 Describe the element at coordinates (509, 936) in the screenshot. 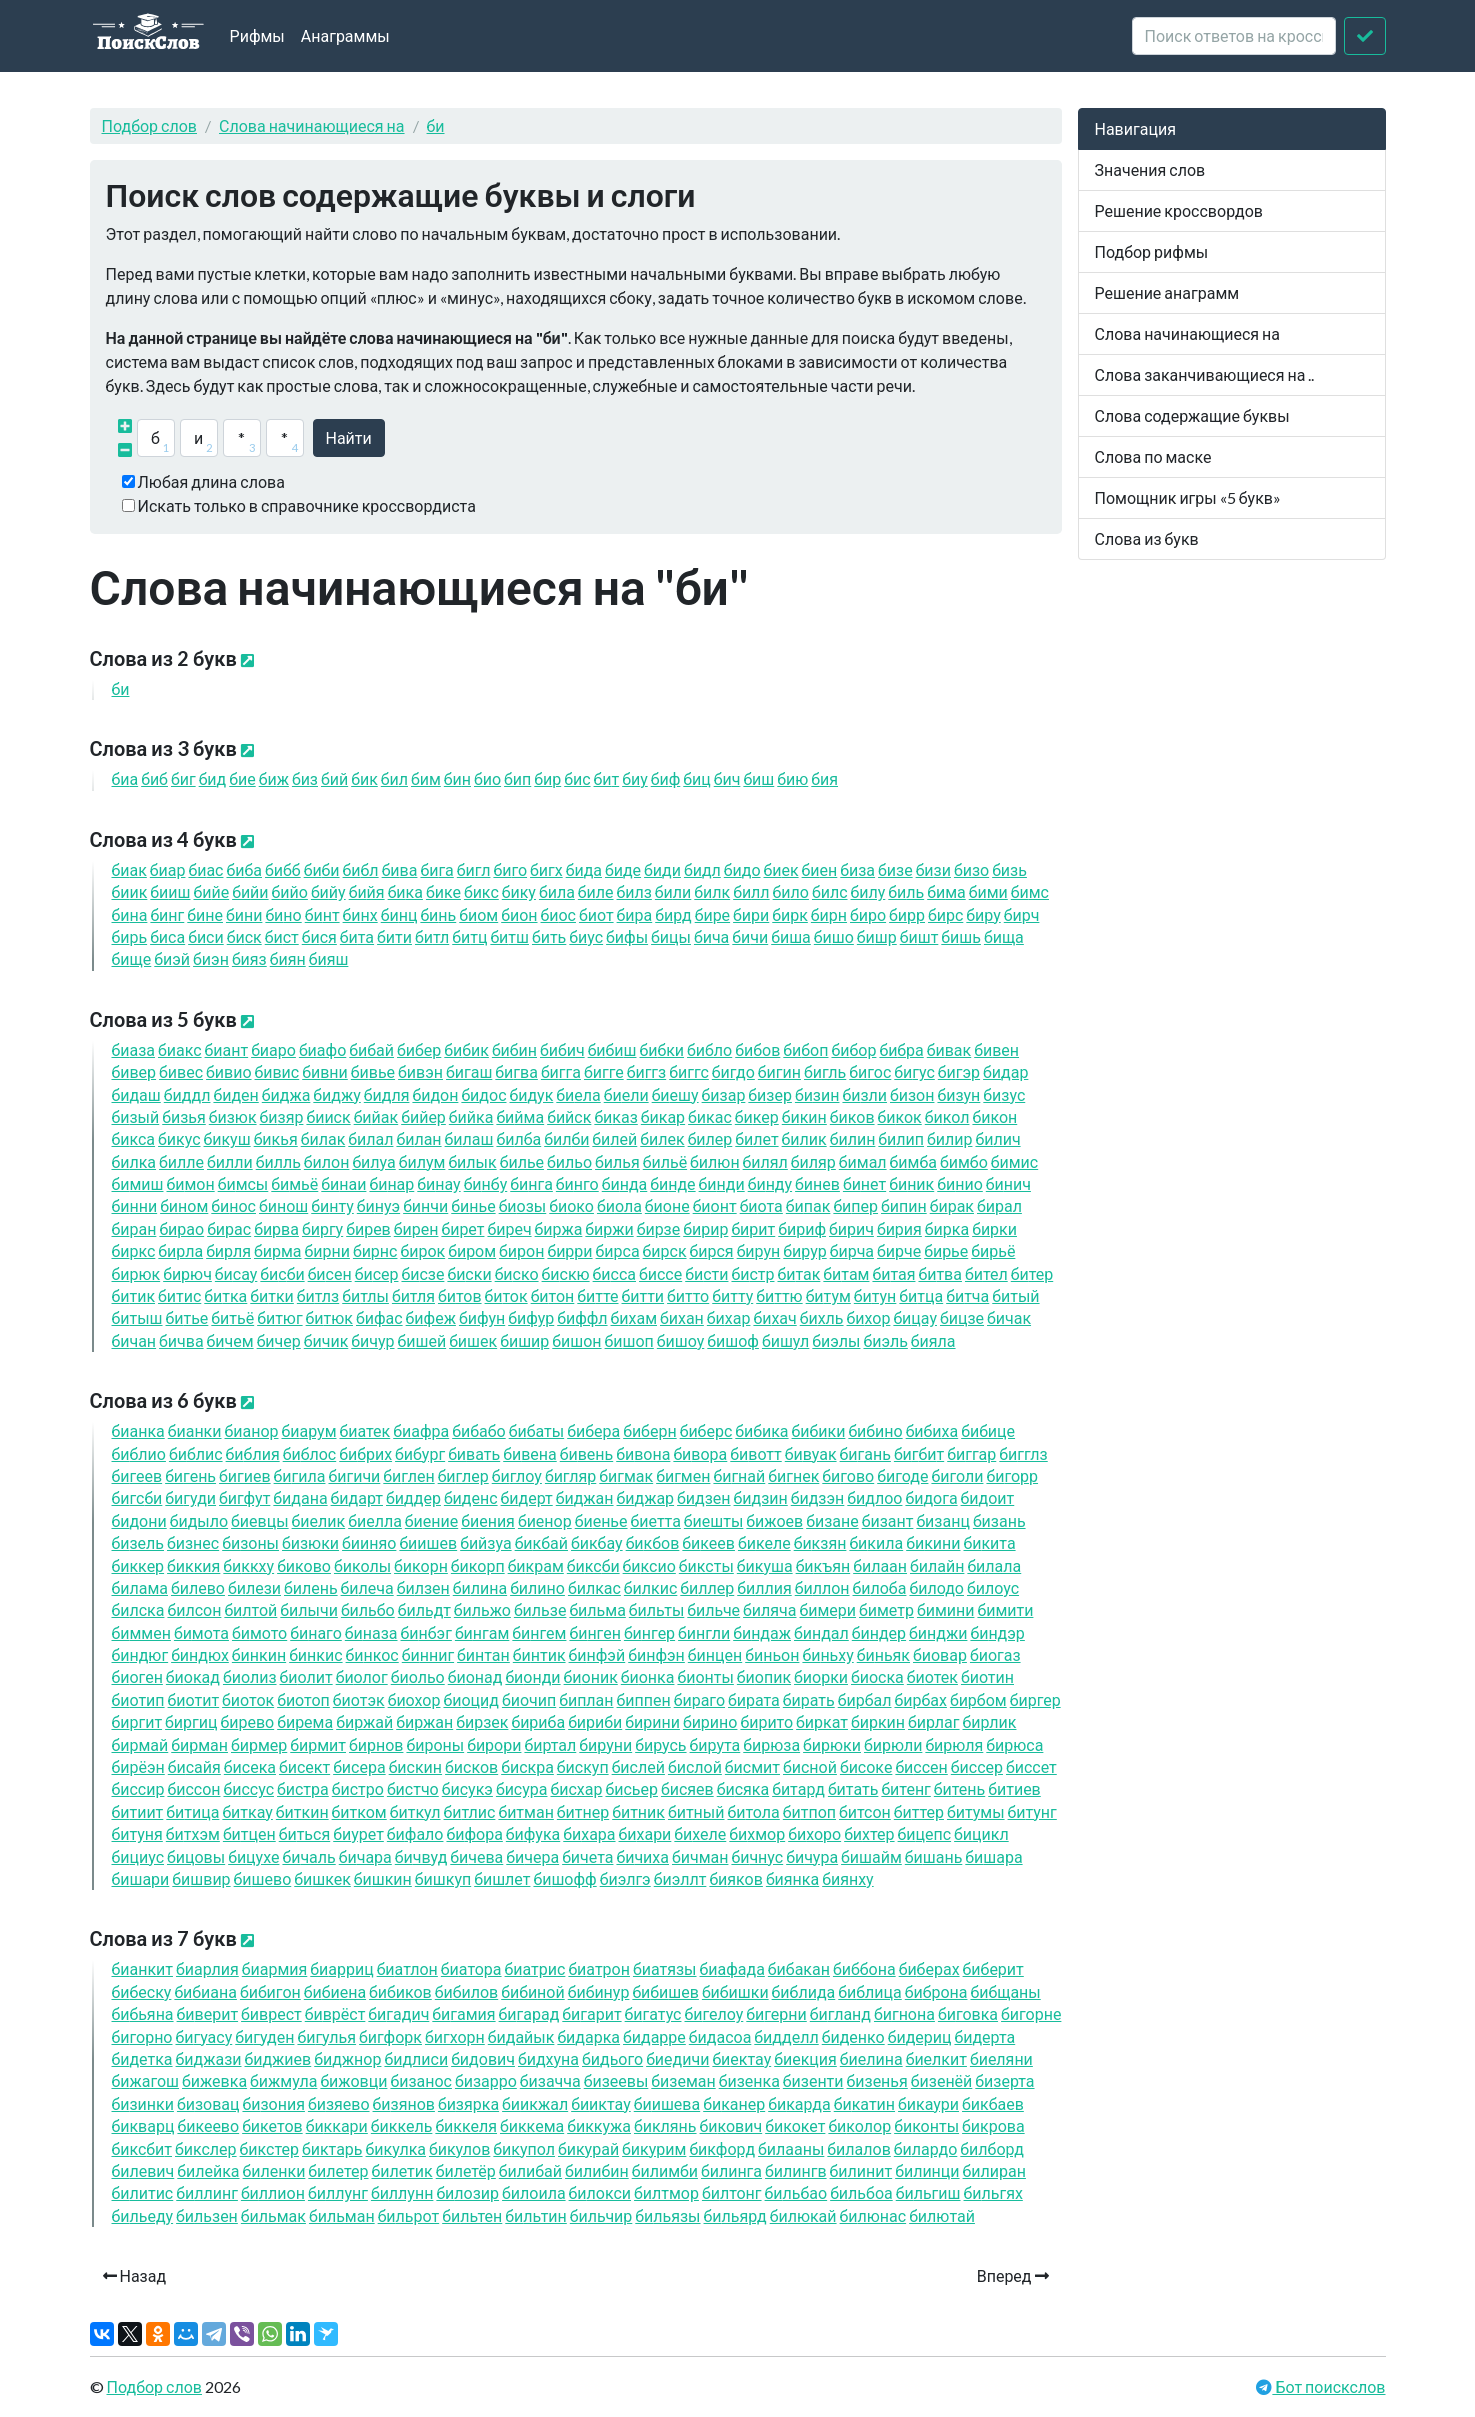

I see `тш` at that location.